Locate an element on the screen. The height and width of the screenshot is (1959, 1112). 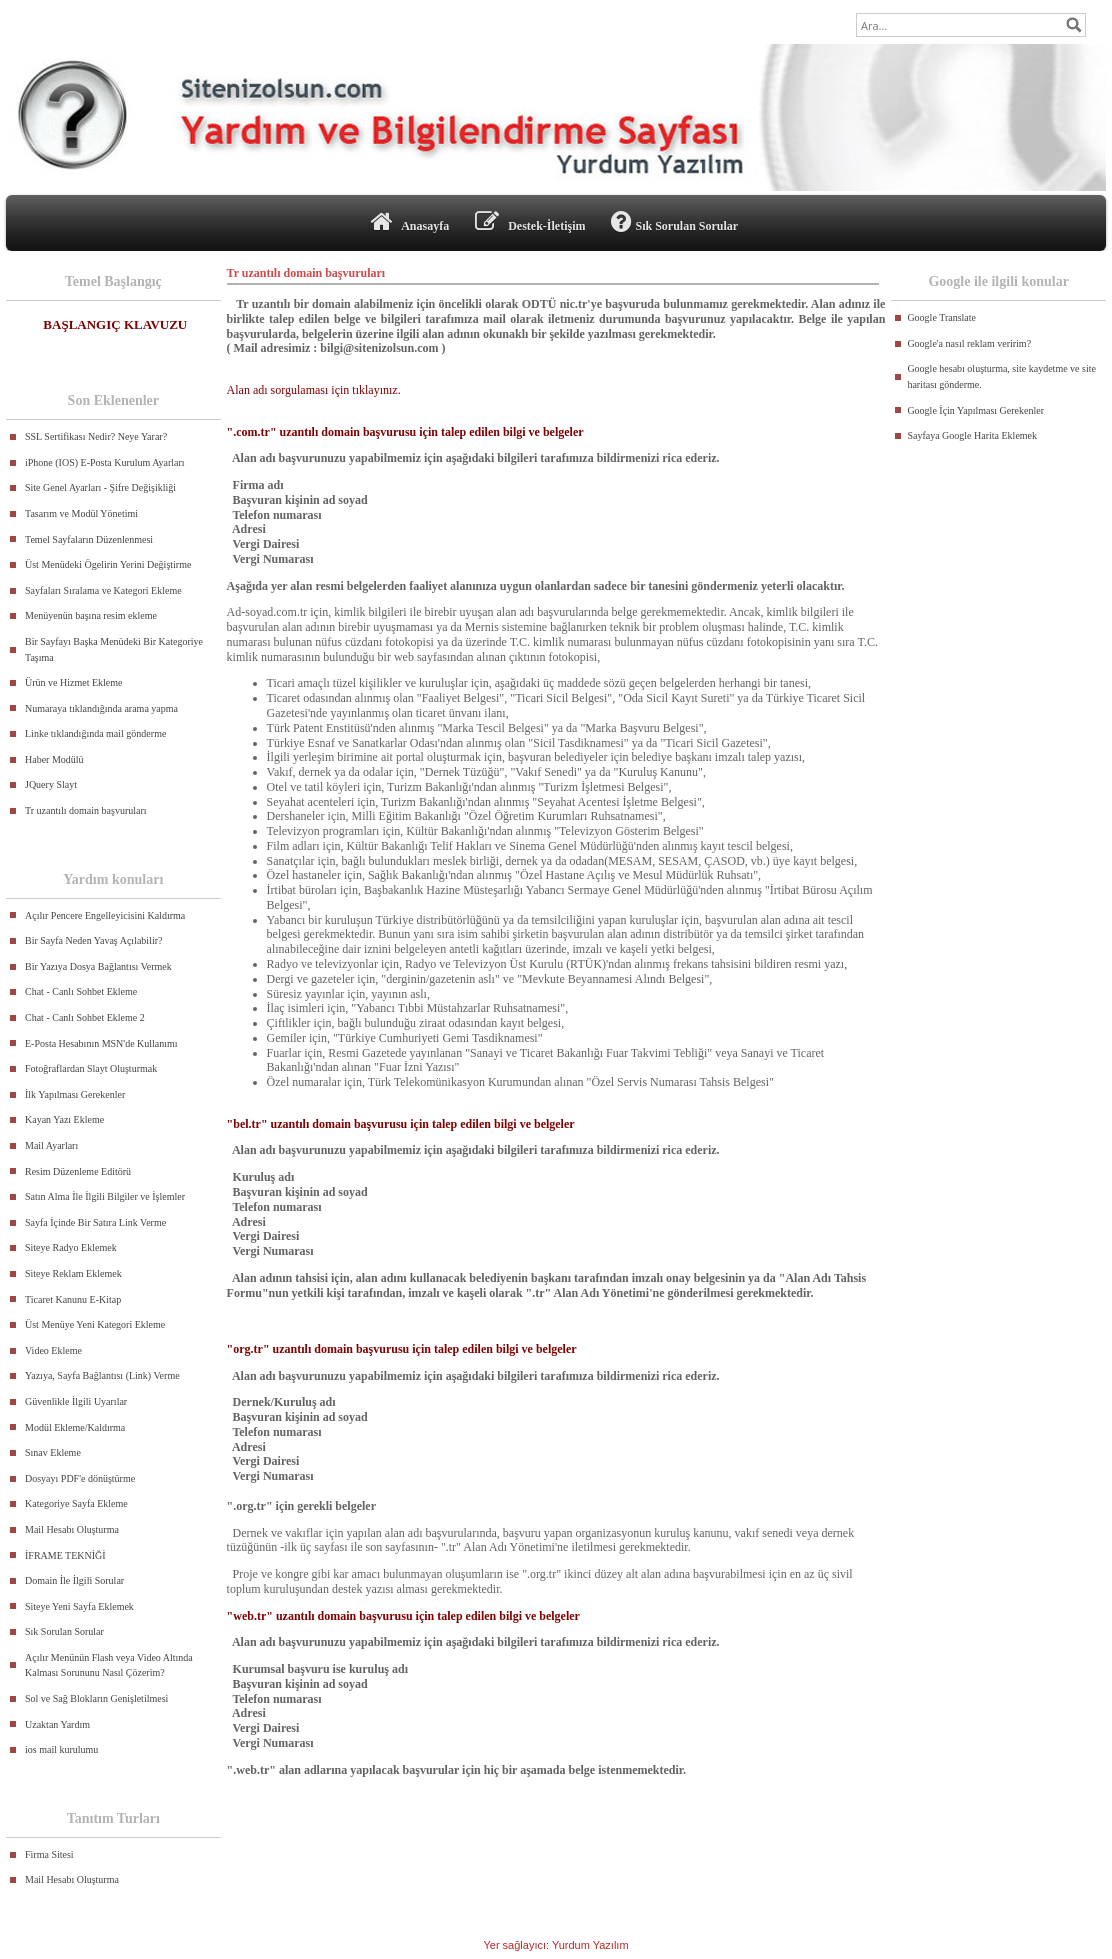
Kayan Yazı Ekleme is located at coordinates (64, 1119).